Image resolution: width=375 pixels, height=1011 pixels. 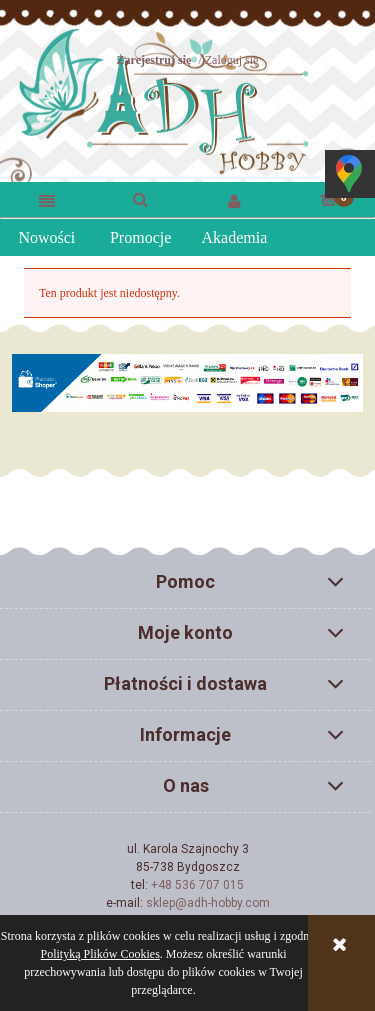 What do you see at coordinates (235, 237) in the screenshot?
I see `Akademia` at bounding box center [235, 237].